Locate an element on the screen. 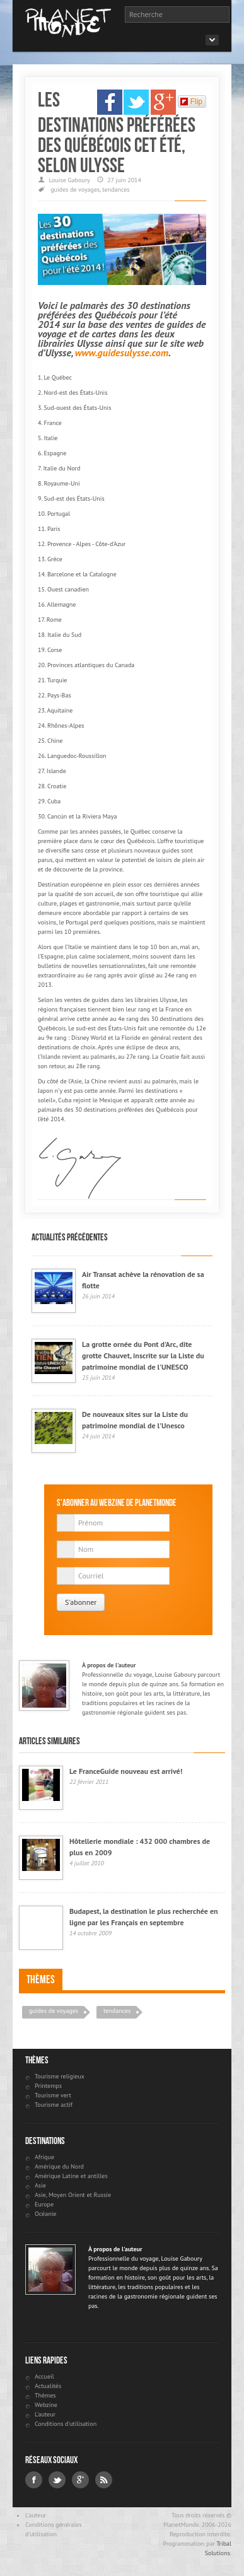 Image resolution: width=244 pixels, height=2576 pixels. Conditions d'utilisation is located at coordinates (65, 2424).